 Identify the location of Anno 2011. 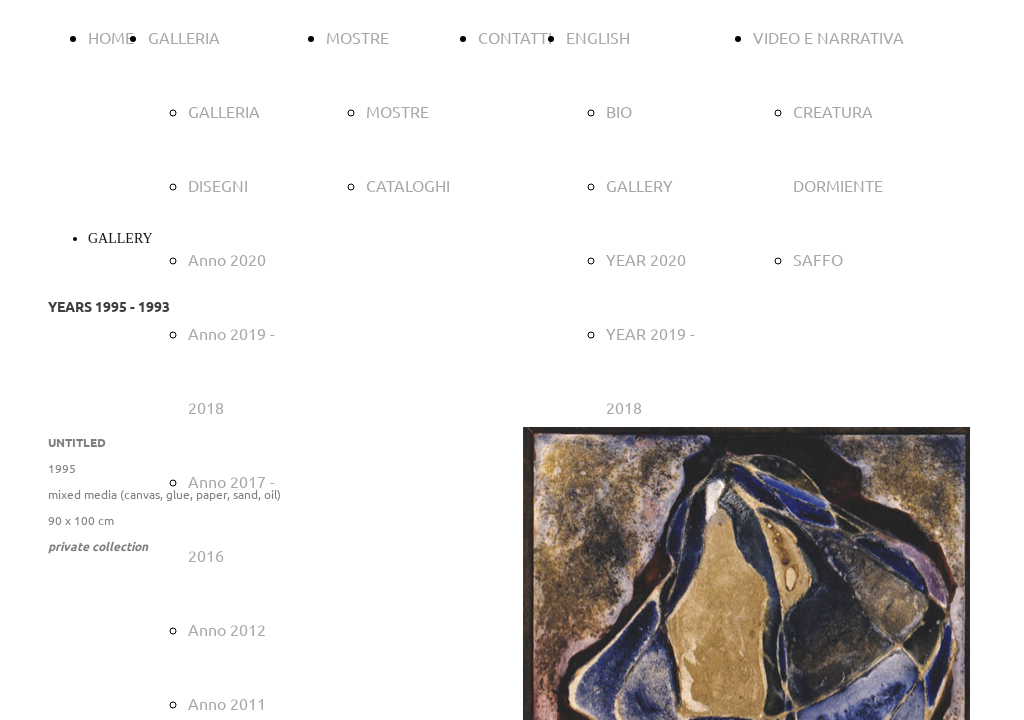
(227, 703).